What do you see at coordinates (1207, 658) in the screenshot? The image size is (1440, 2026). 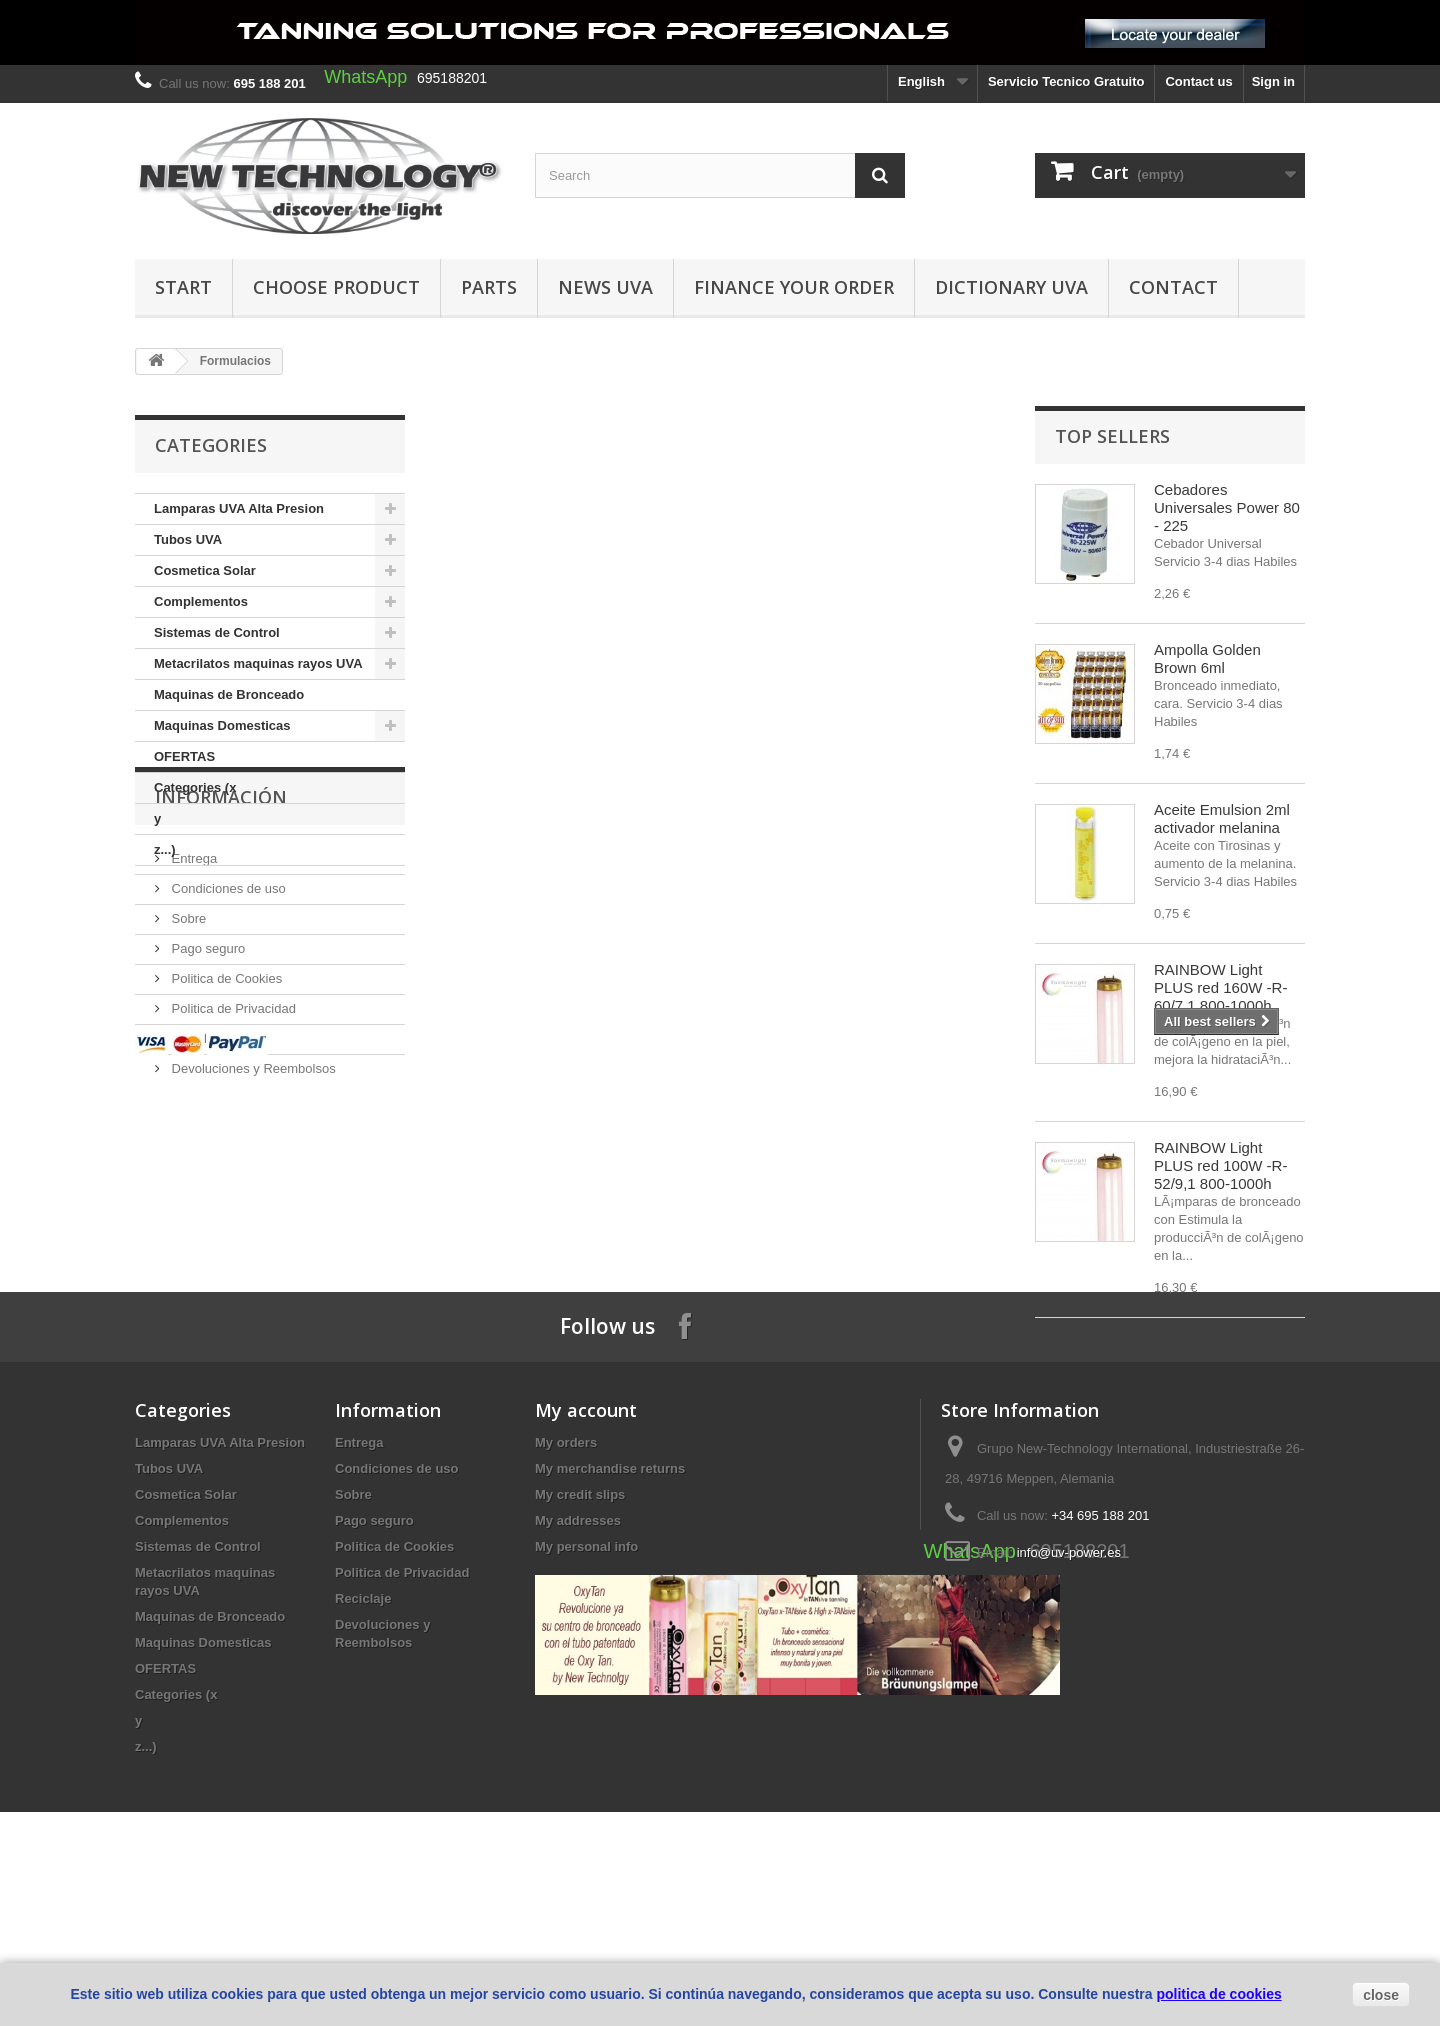 I see `Ampolla Golden Brown 6ml` at bounding box center [1207, 658].